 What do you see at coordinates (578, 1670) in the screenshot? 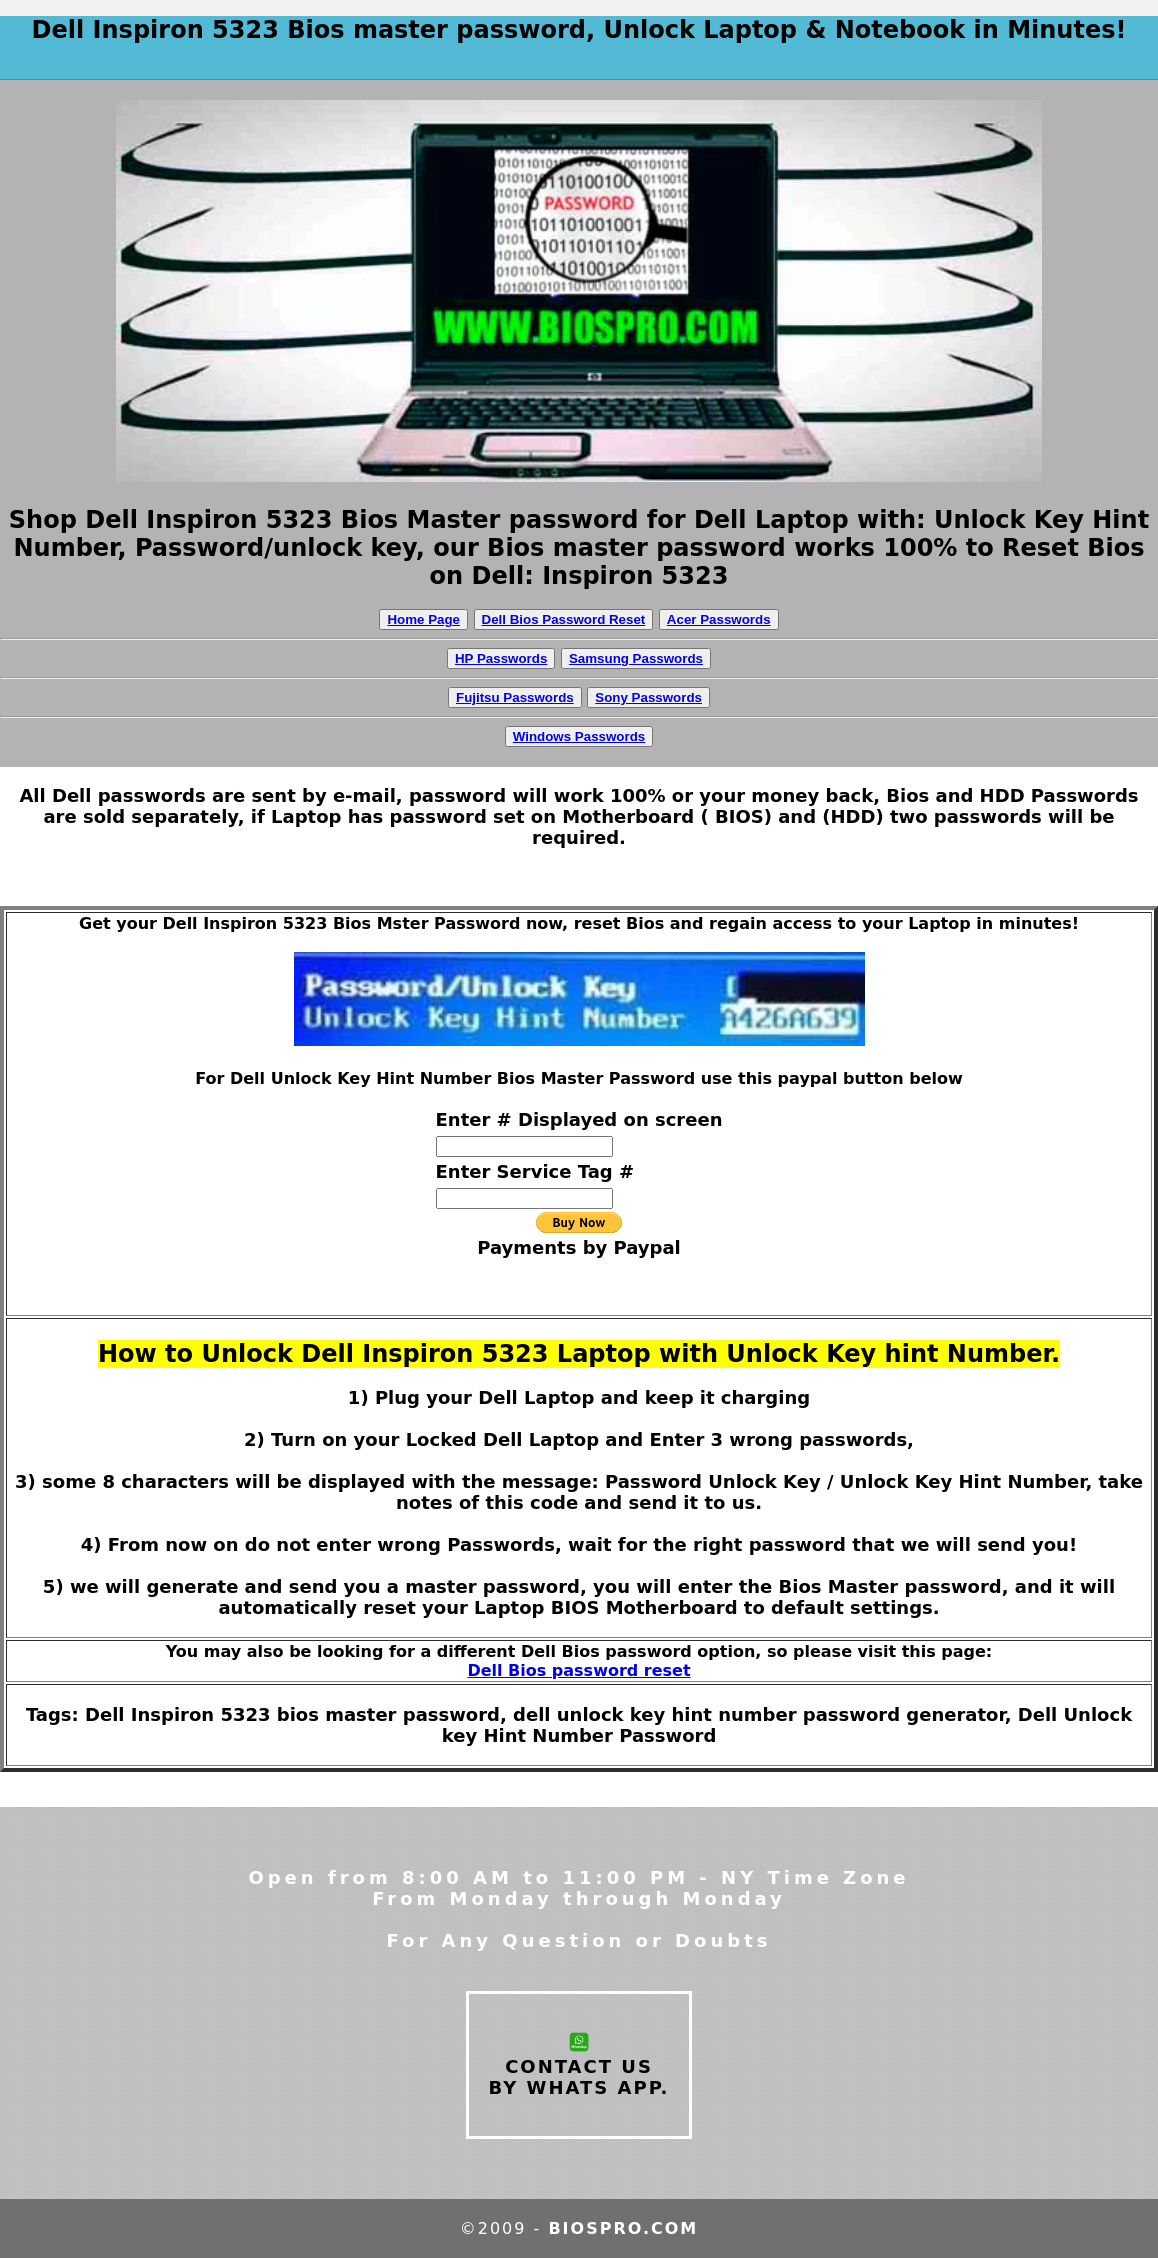
I see `Dell Bios password reset` at bounding box center [578, 1670].